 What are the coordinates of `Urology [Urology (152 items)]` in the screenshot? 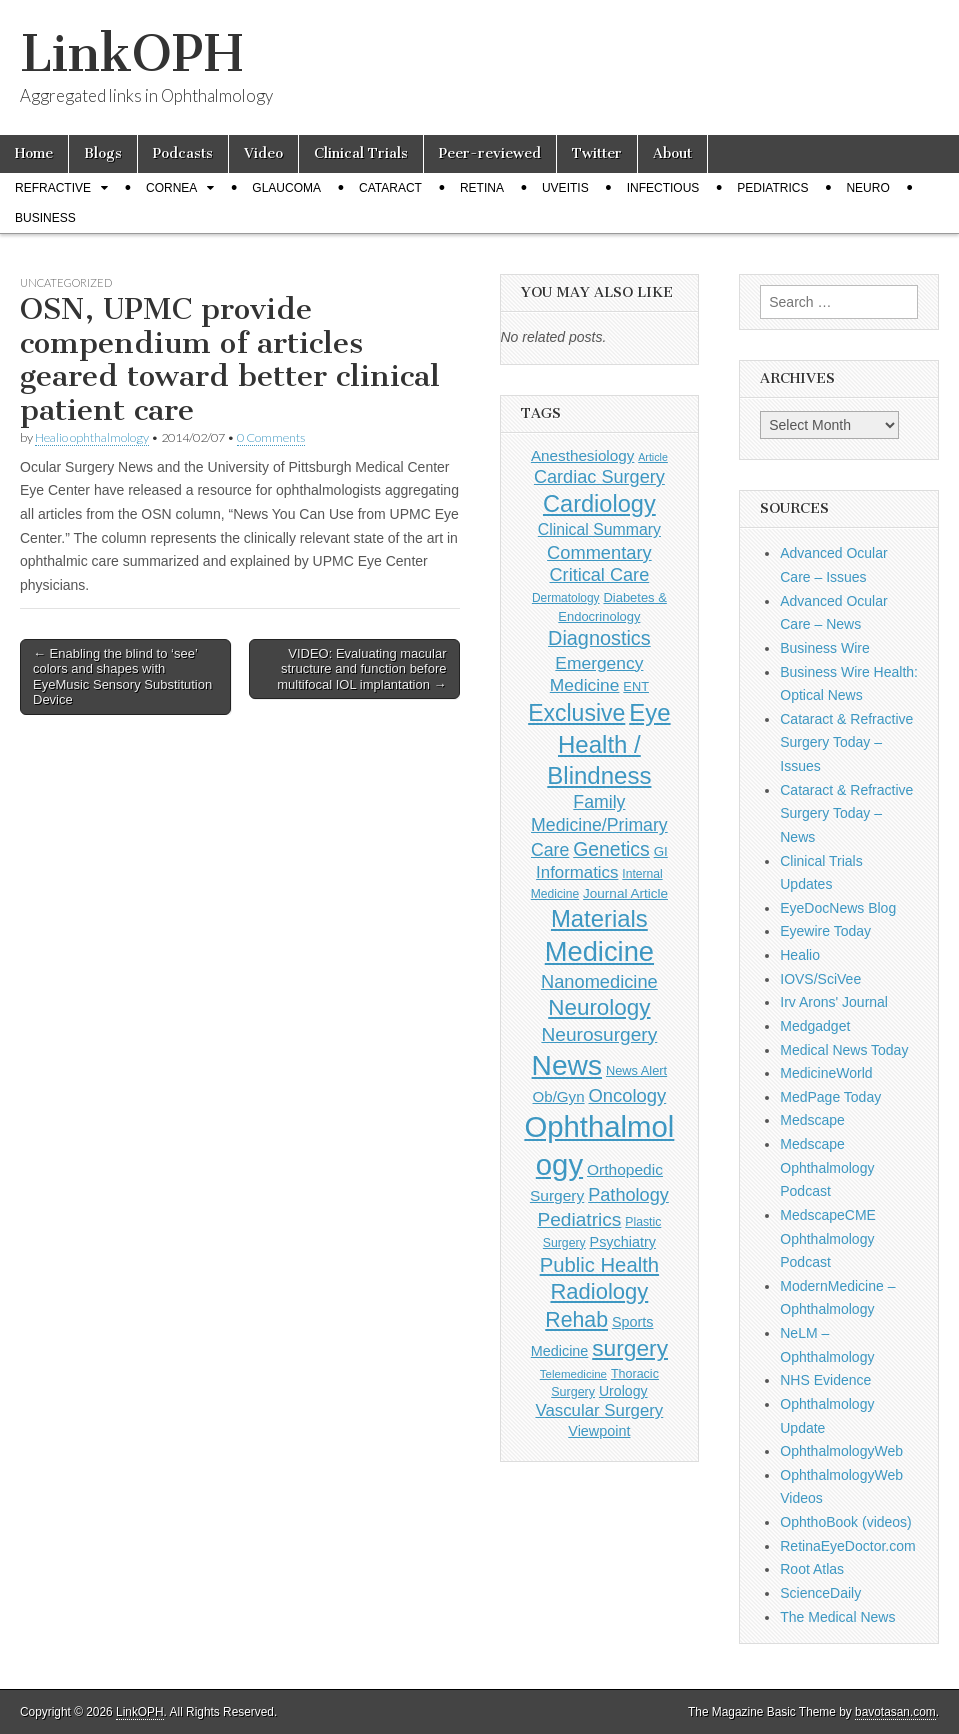 It's located at (623, 1391).